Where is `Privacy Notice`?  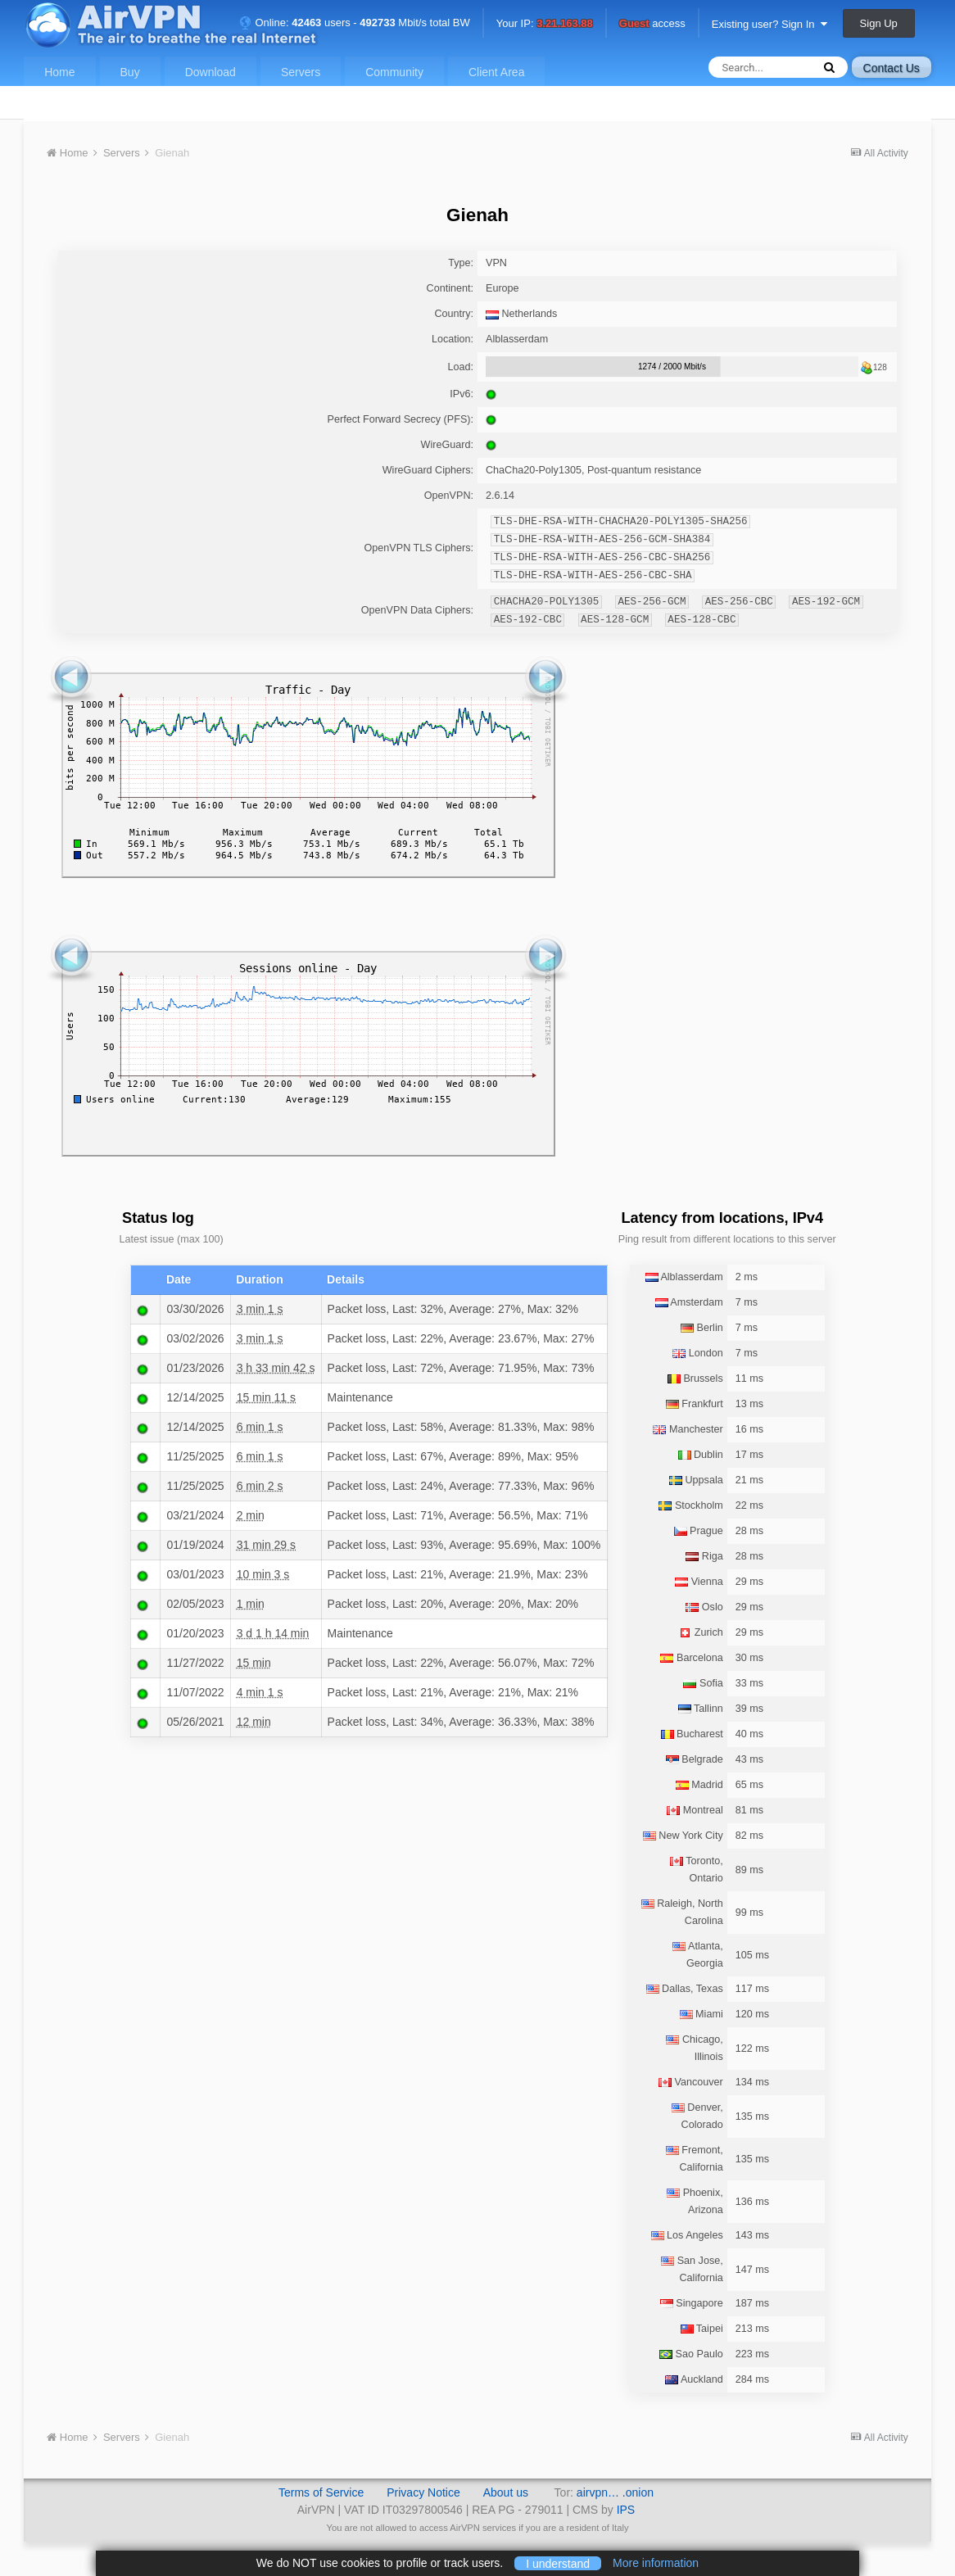
Privacy Notice is located at coordinates (423, 2492).